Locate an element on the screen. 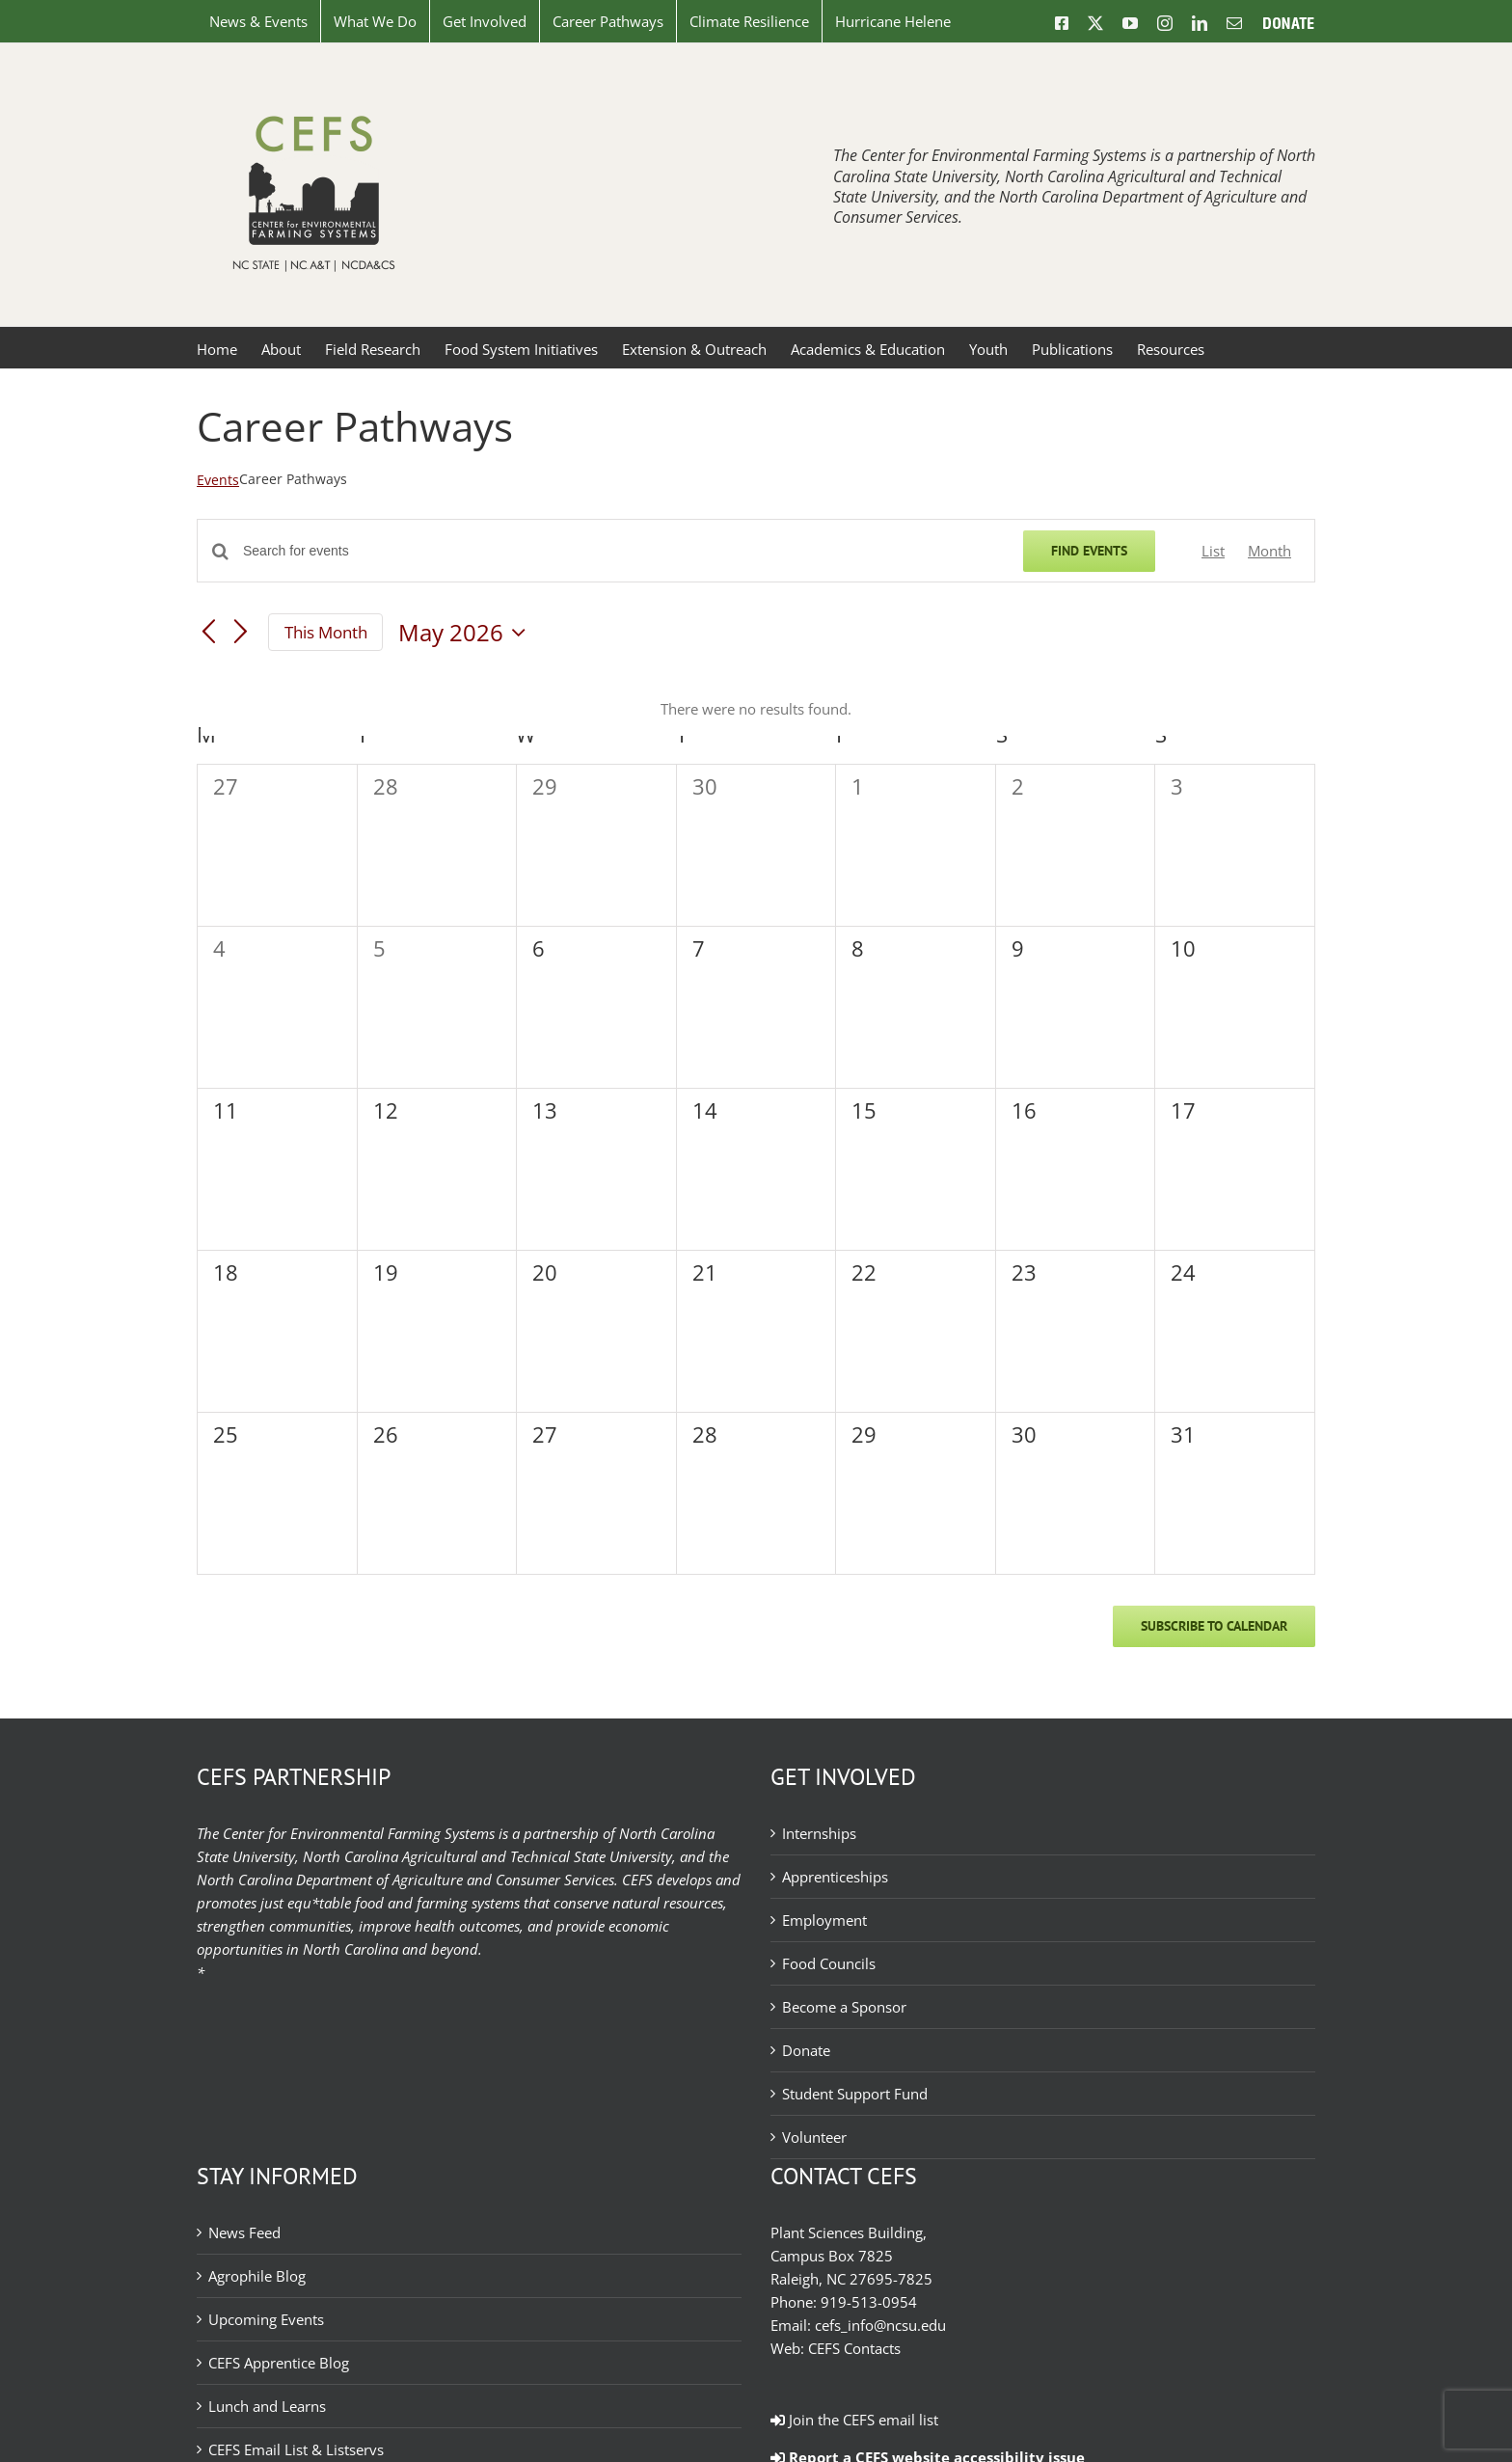 The image size is (1512, 2462). Subscribe to calendar is located at coordinates (1214, 1626).